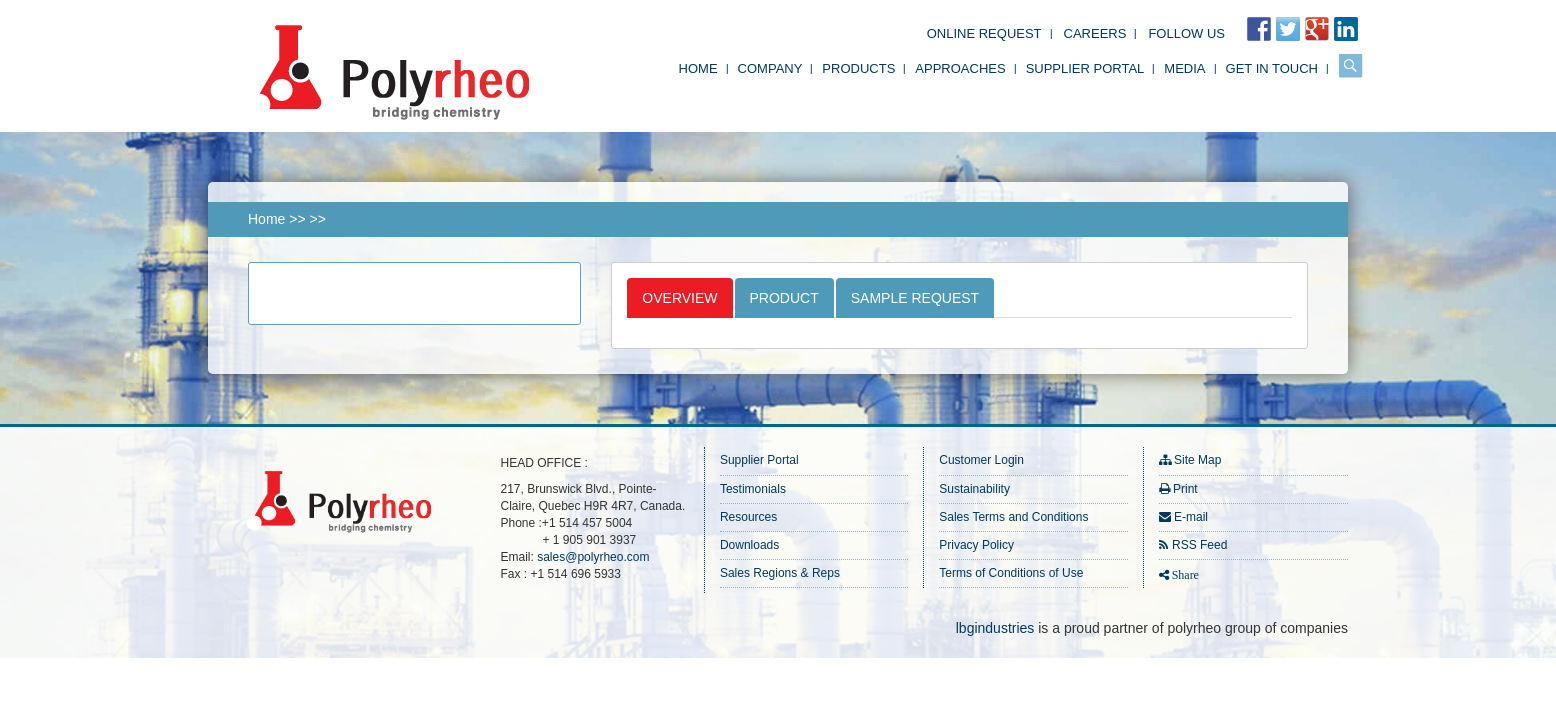 This screenshot has height=720, width=1556. I want to click on Downloads, so click(749, 545).